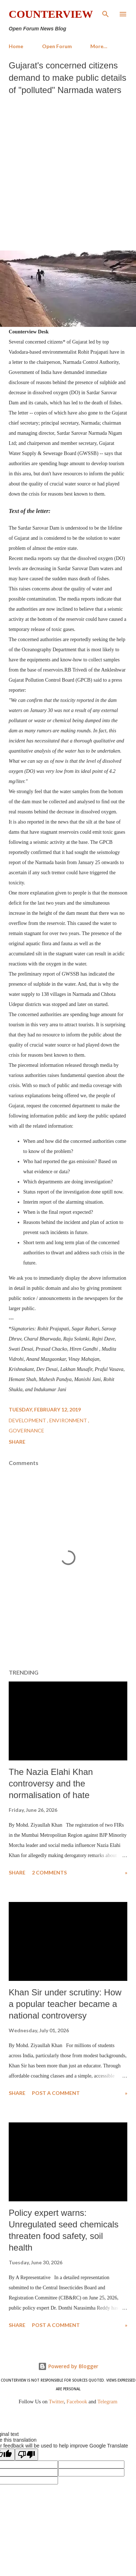 The image size is (136, 2576). What do you see at coordinates (98, 46) in the screenshot?
I see `More…` at bounding box center [98, 46].